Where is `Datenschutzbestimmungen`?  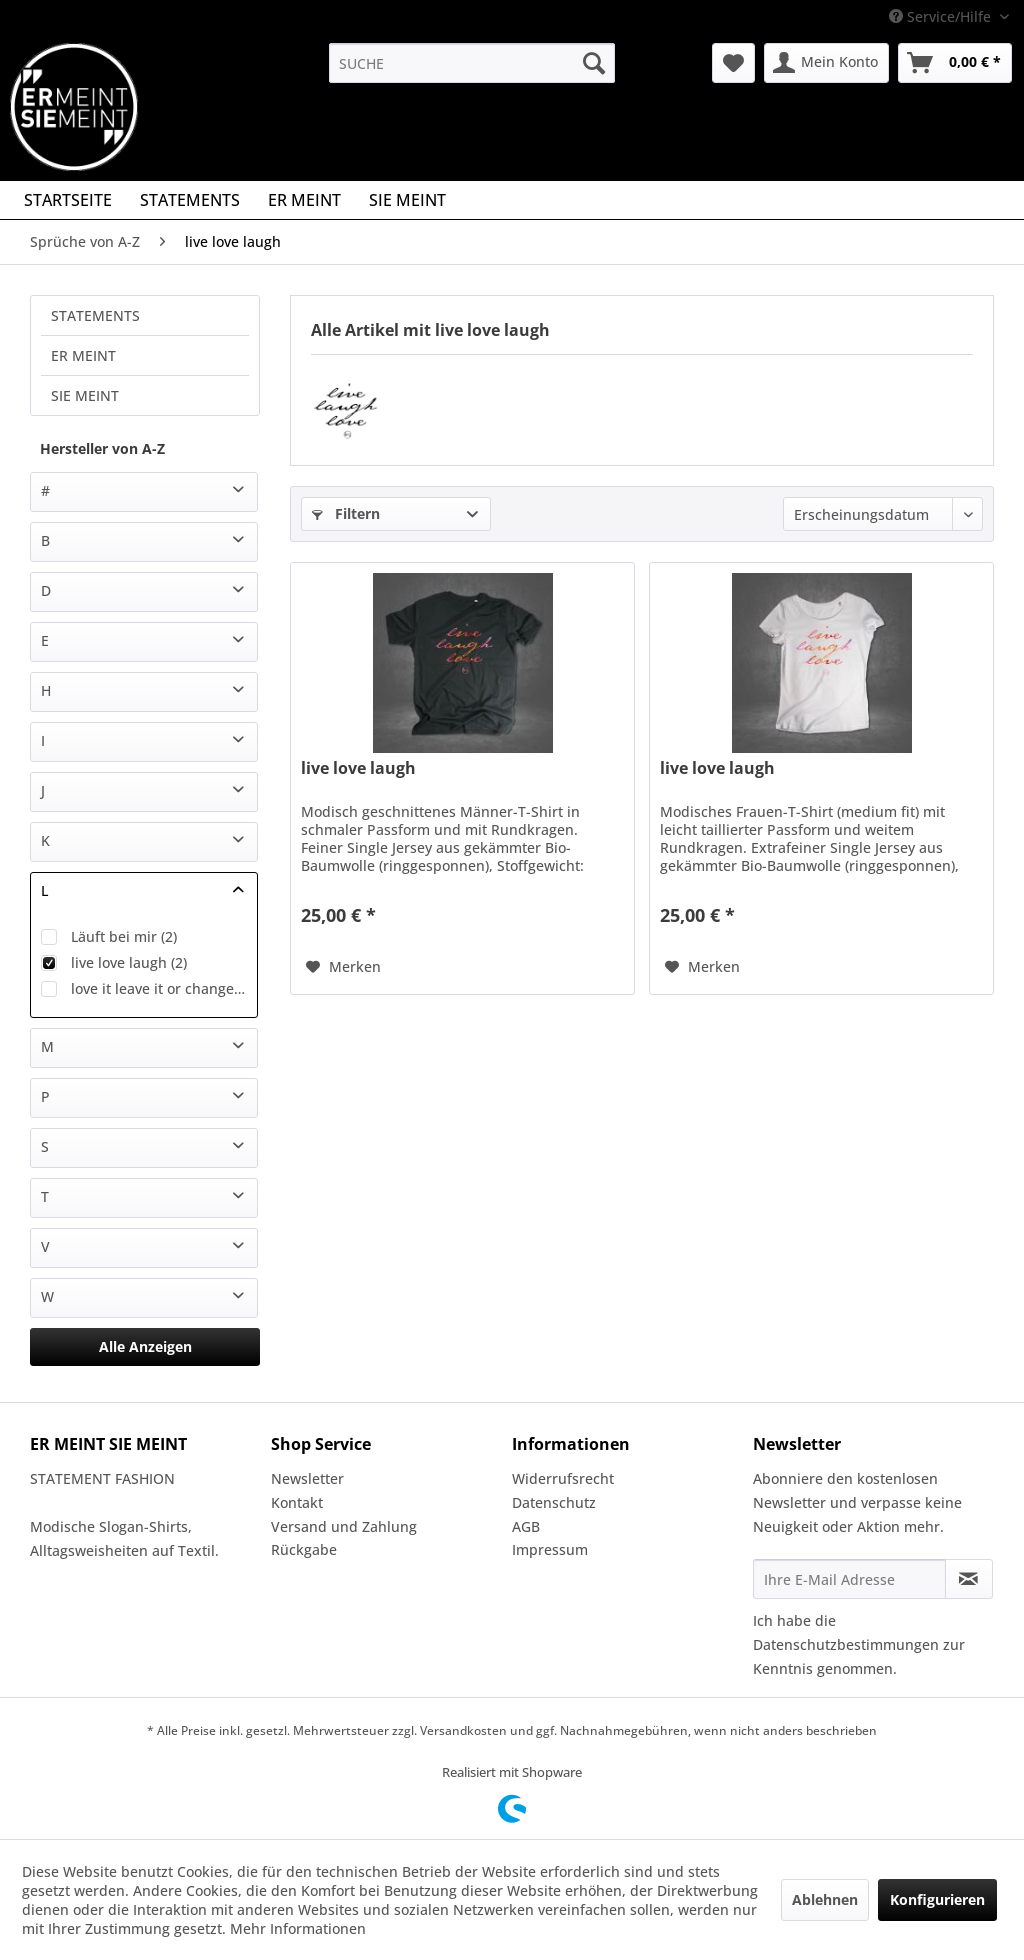 Datenschutzbestimmungen is located at coordinates (846, 1644).